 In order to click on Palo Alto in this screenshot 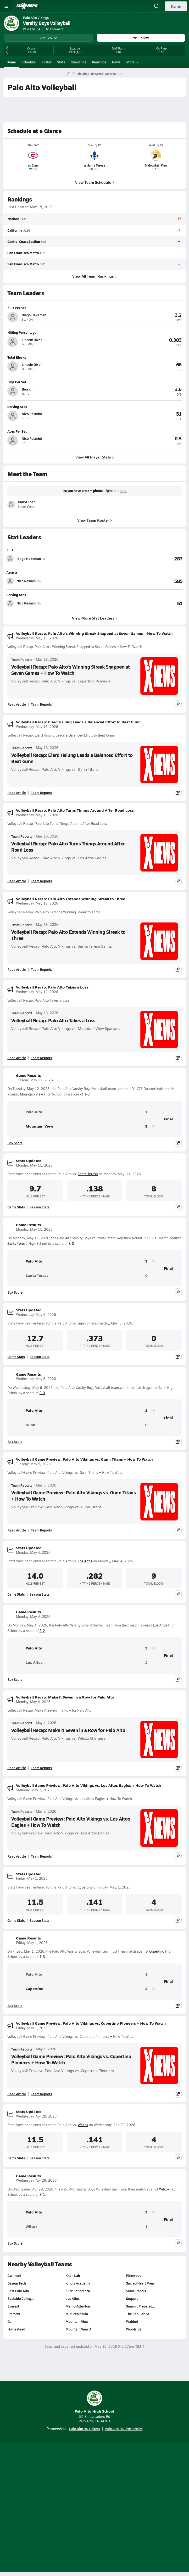, I will do `click(26, 1112)`.